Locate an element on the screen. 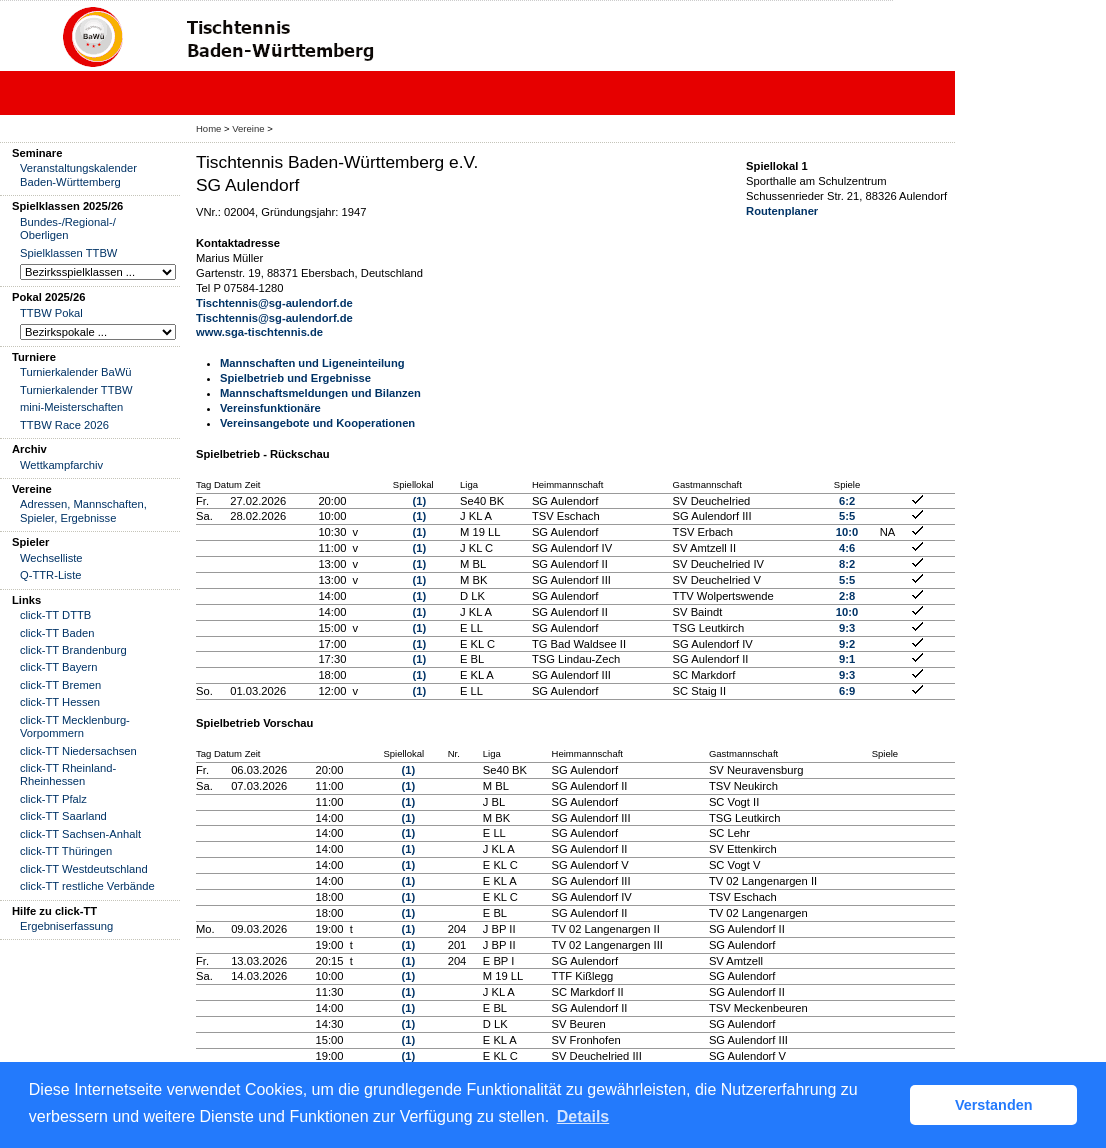 The width and height of the screenshot is (1106, 1148). Q-TTR-Liste is located at coordinates (51, 575).